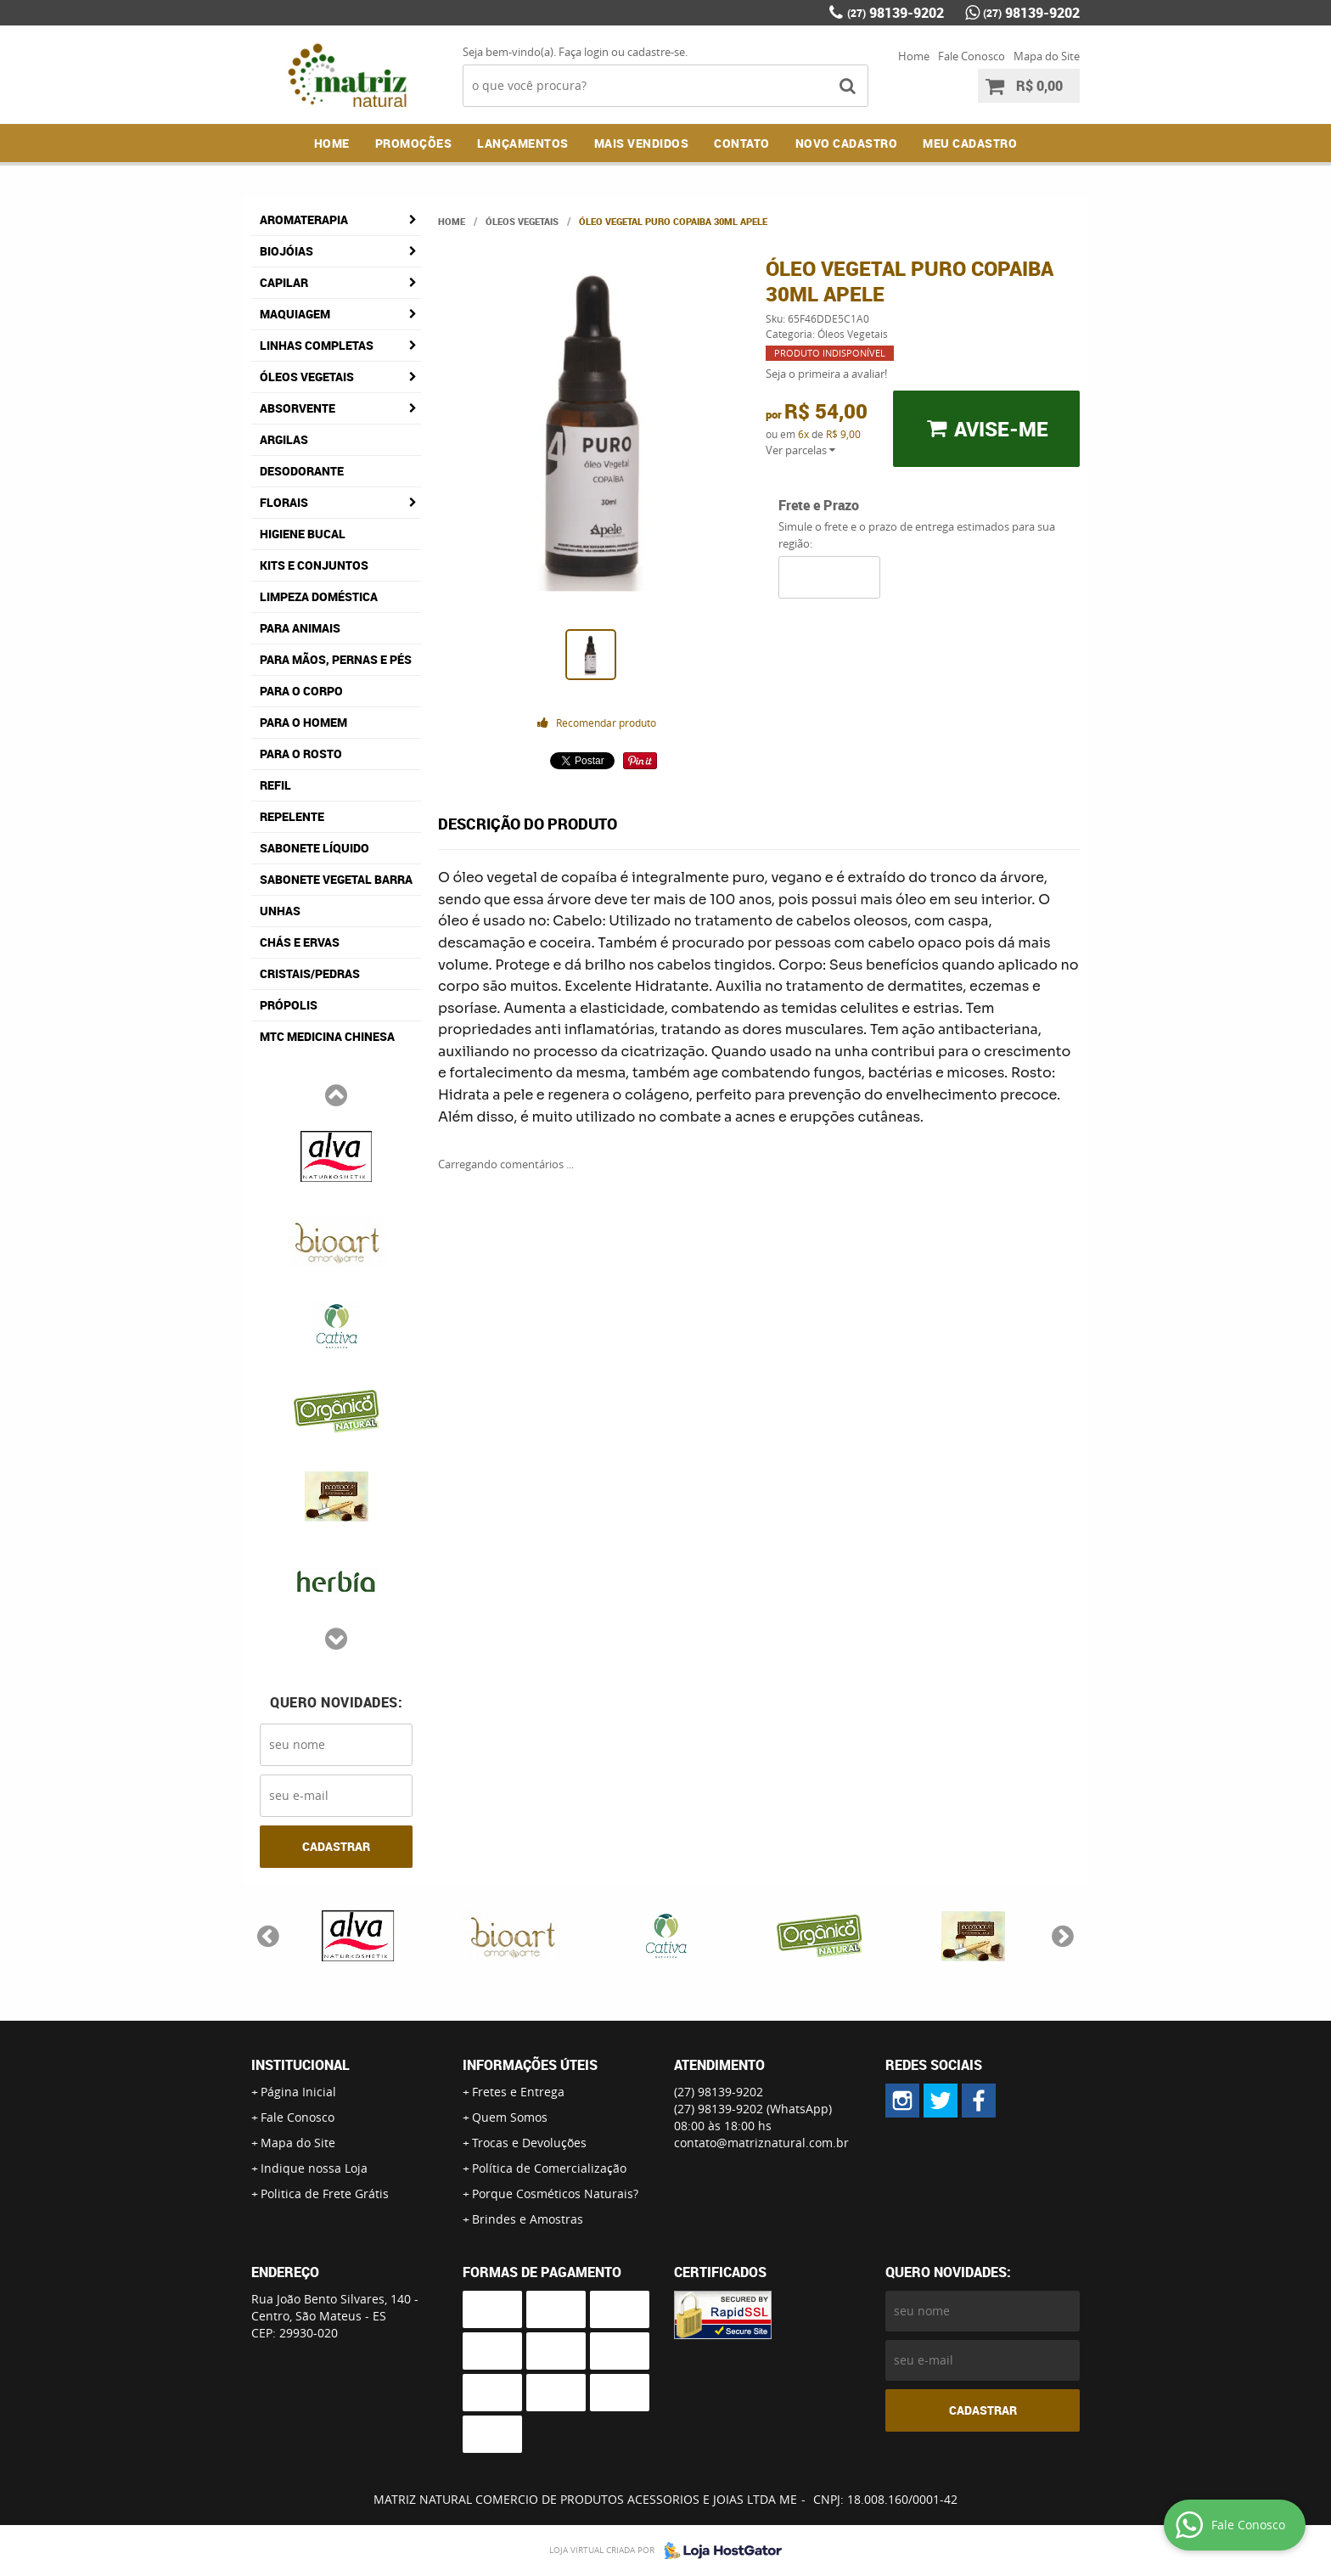 This screenshot has width=1331, height=2576. What do you see at coordinates (314, 565) in the screenshot?
I see `Kits e Conjuntos` at bounding box center [314, 565].